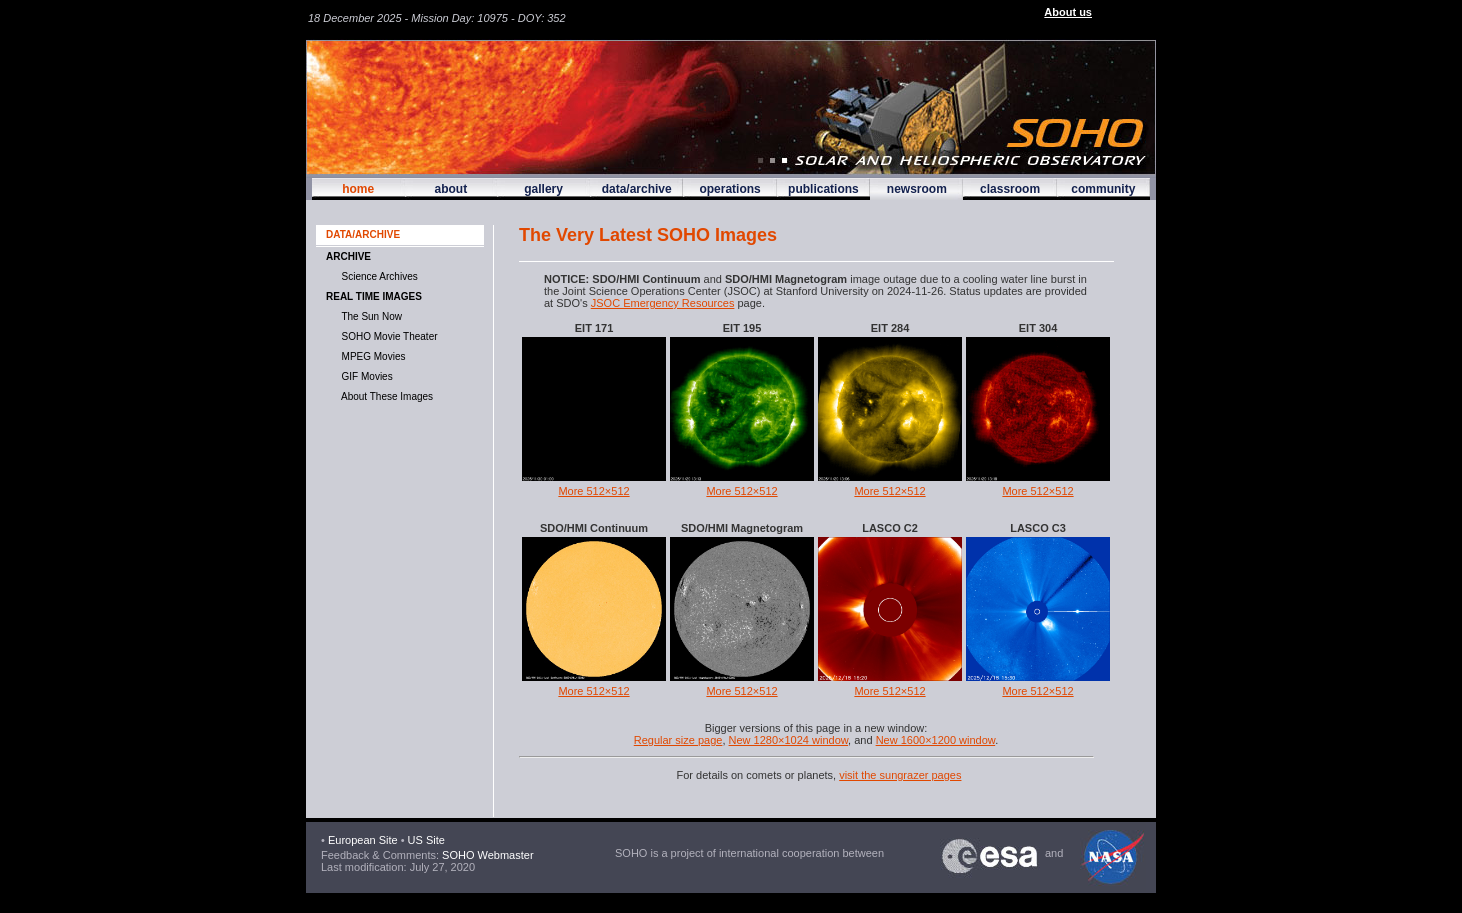 Image resolution: width=1462 pixels, height=913 pixels. I want to click on Archive, so click(348, 256).